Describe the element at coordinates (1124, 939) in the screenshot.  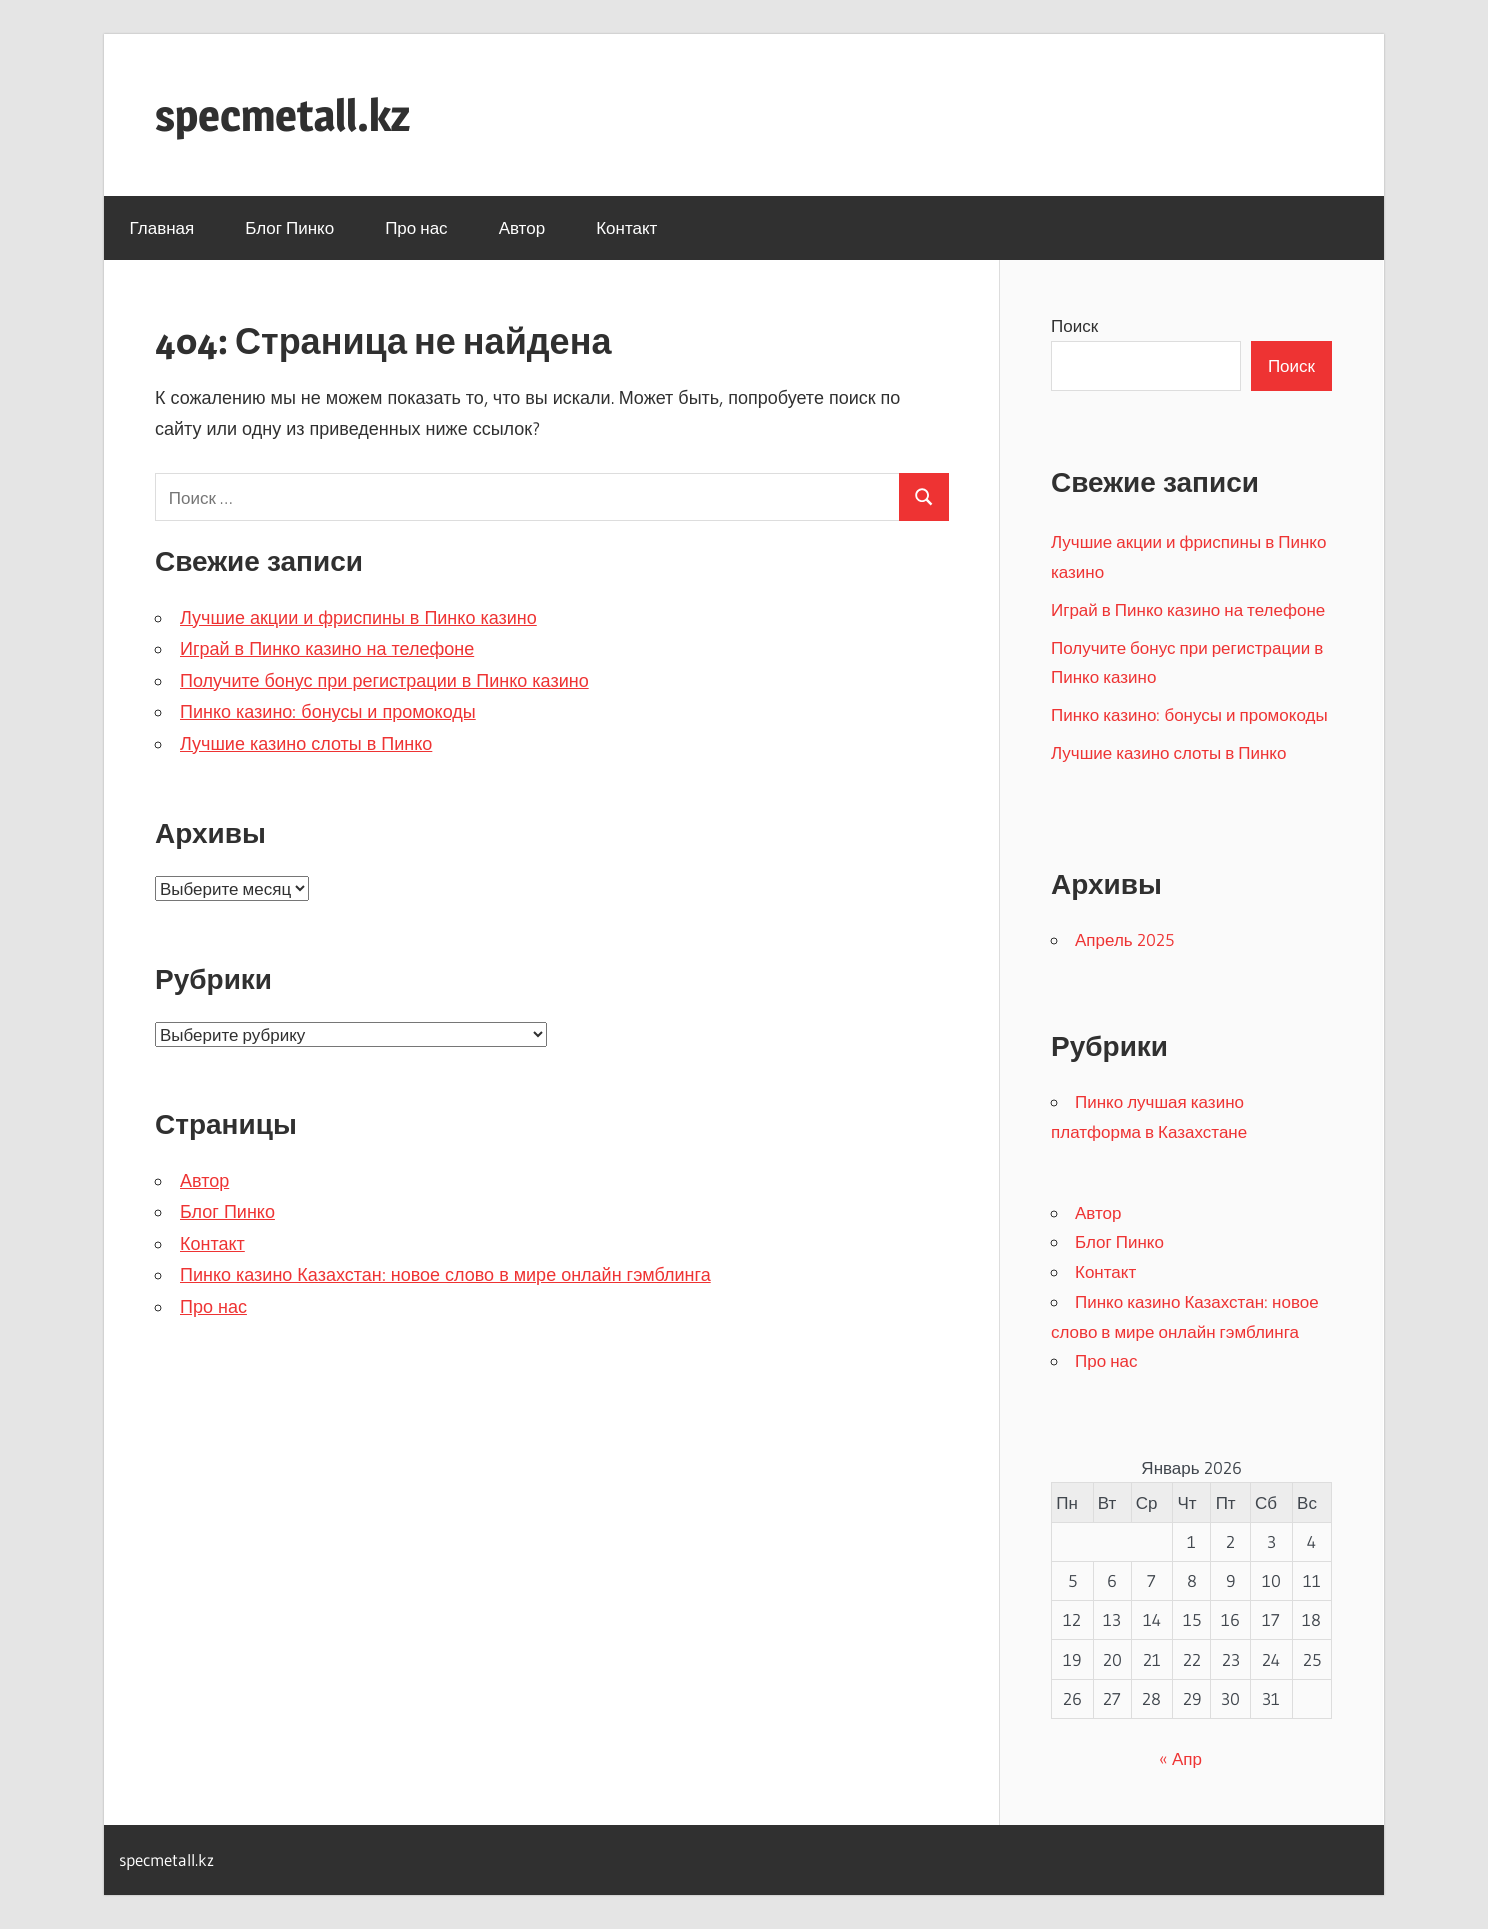
I see `Апрель 2025` at that location.